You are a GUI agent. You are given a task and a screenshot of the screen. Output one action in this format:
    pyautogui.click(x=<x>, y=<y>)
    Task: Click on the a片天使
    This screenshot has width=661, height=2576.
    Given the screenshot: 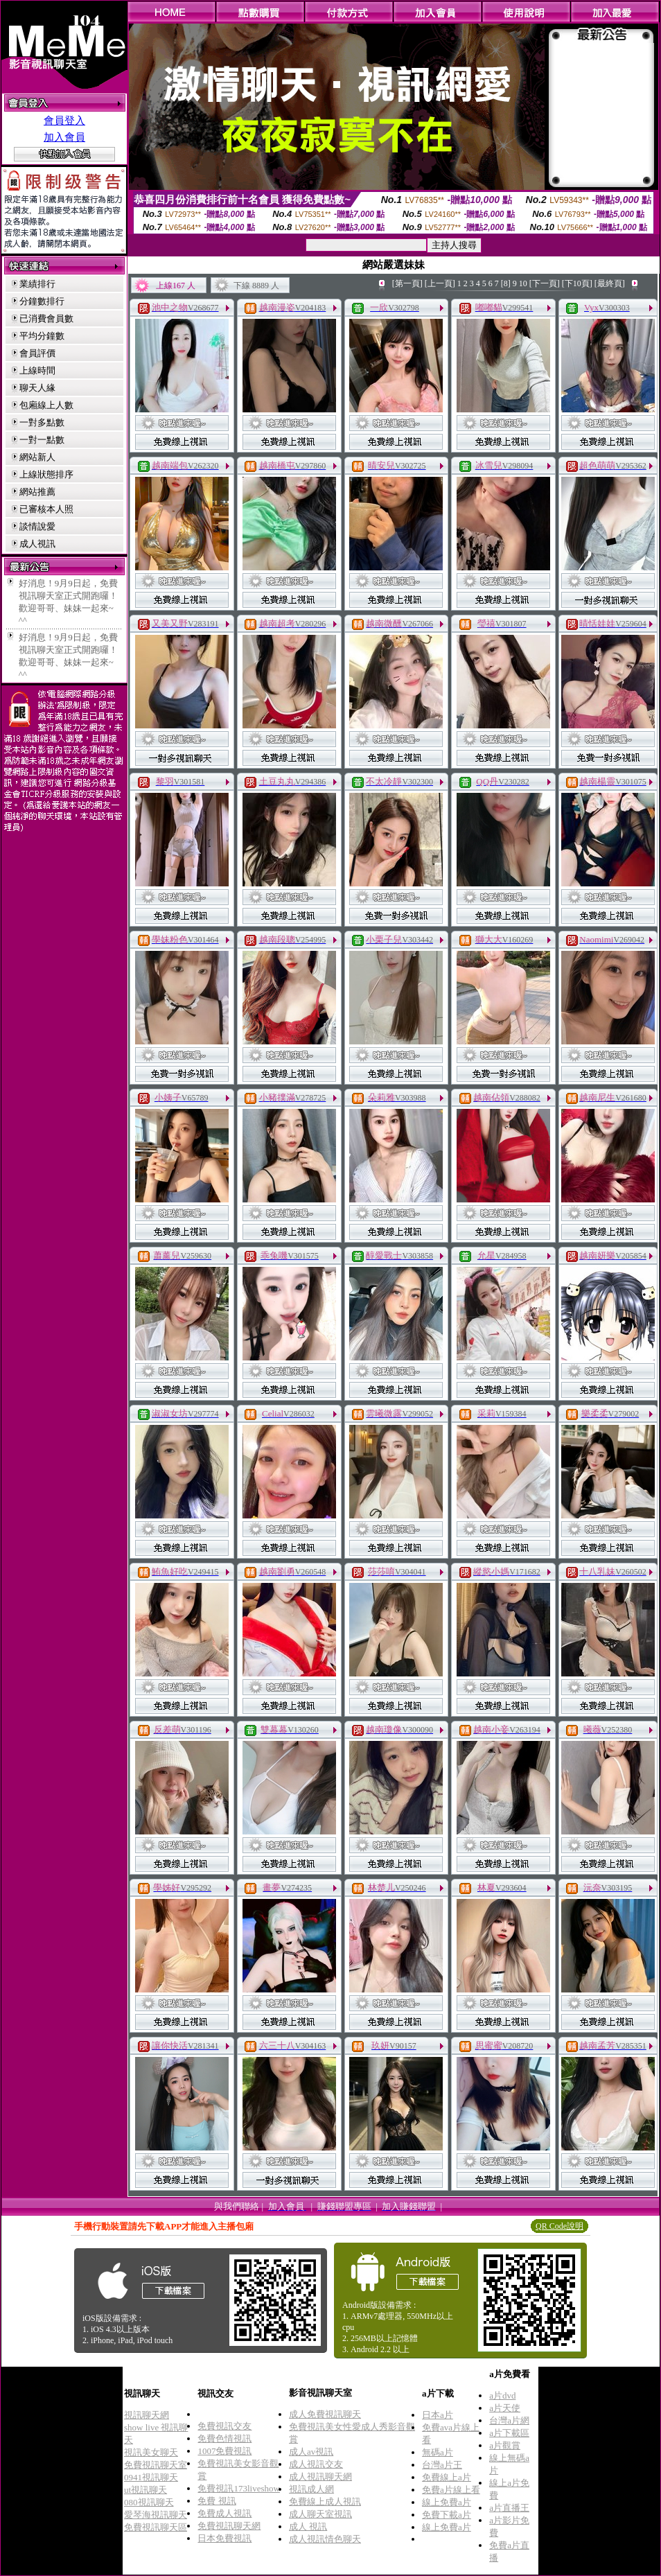 What is the action you would take?
    pyautogui.click(x=504, y=2408)
    